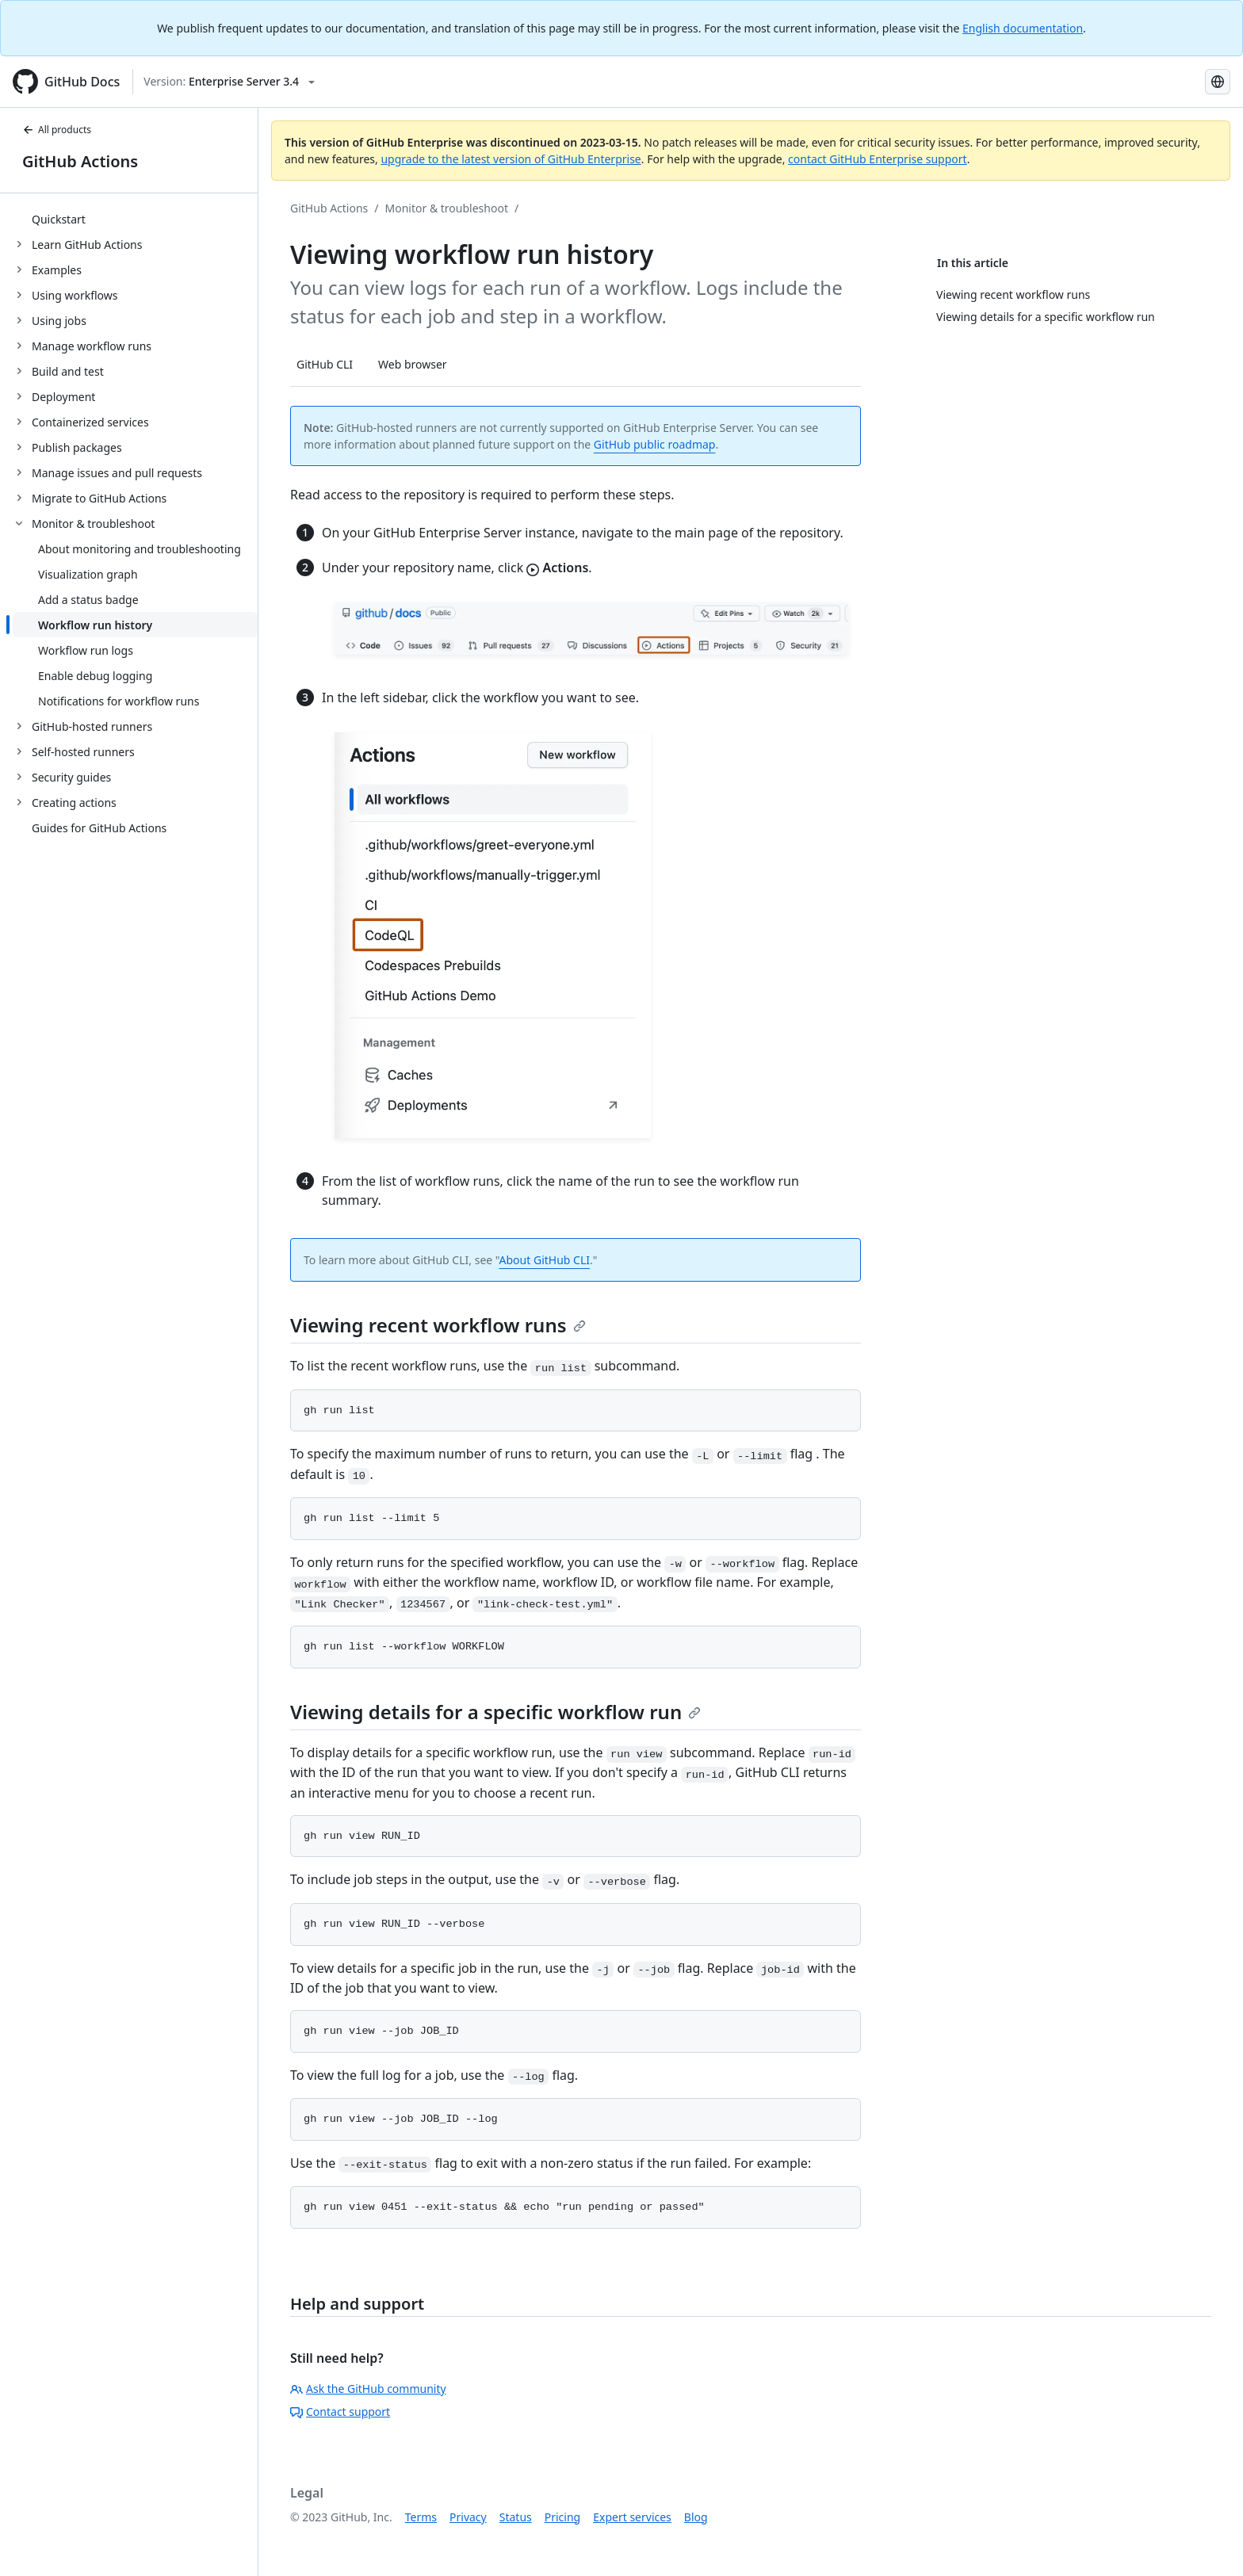  Describe the element at coordinates (324, 364) in the screenshot. I see `GitHub CLI` at that location.